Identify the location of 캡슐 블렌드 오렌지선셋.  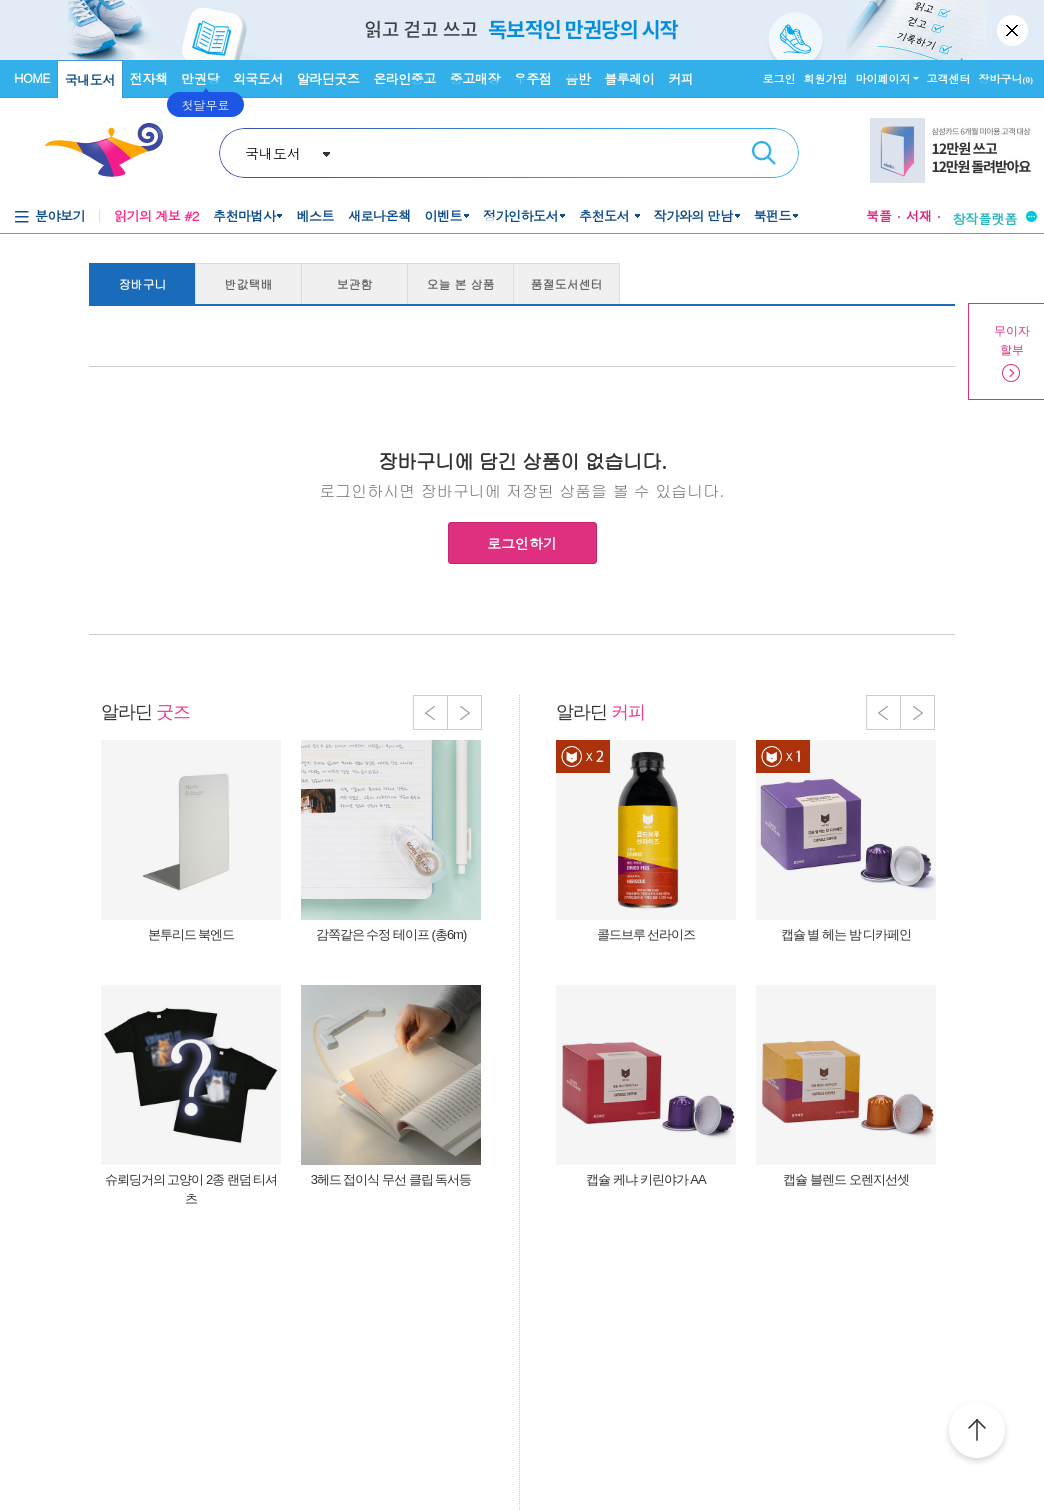
(845, 1179).